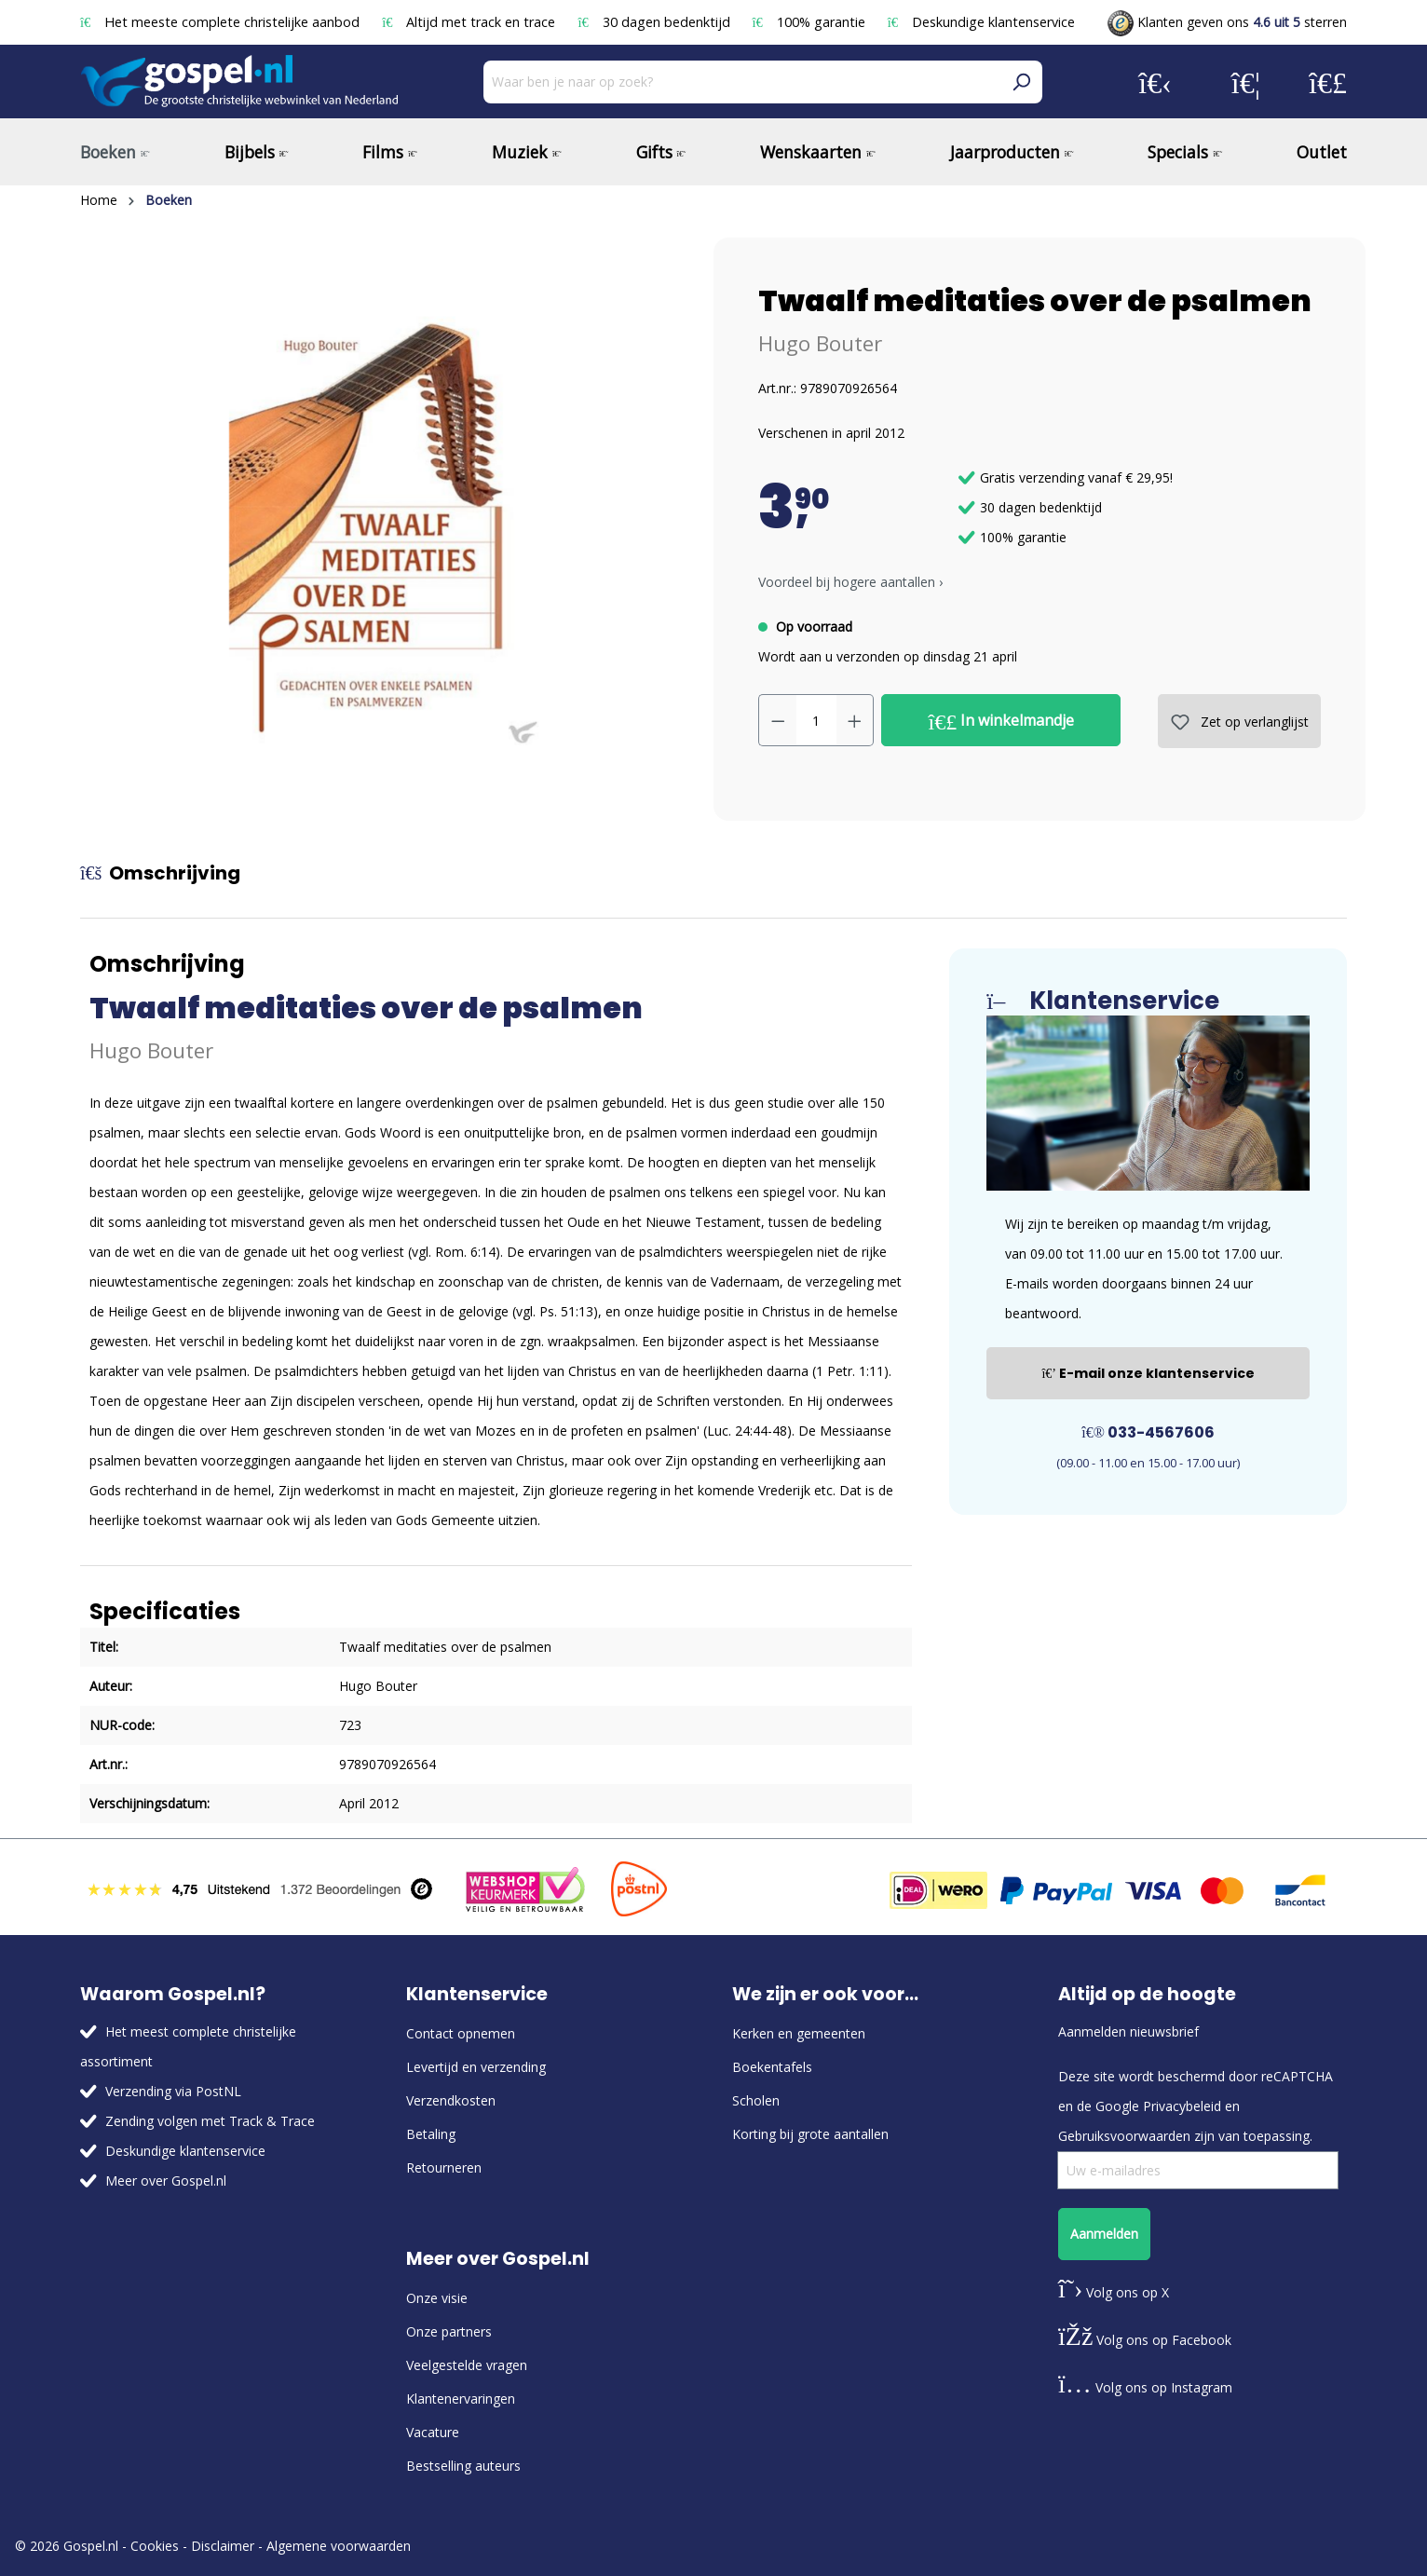  I want to click on Gebruiksvoorwaarden, so click(1124, 2136).